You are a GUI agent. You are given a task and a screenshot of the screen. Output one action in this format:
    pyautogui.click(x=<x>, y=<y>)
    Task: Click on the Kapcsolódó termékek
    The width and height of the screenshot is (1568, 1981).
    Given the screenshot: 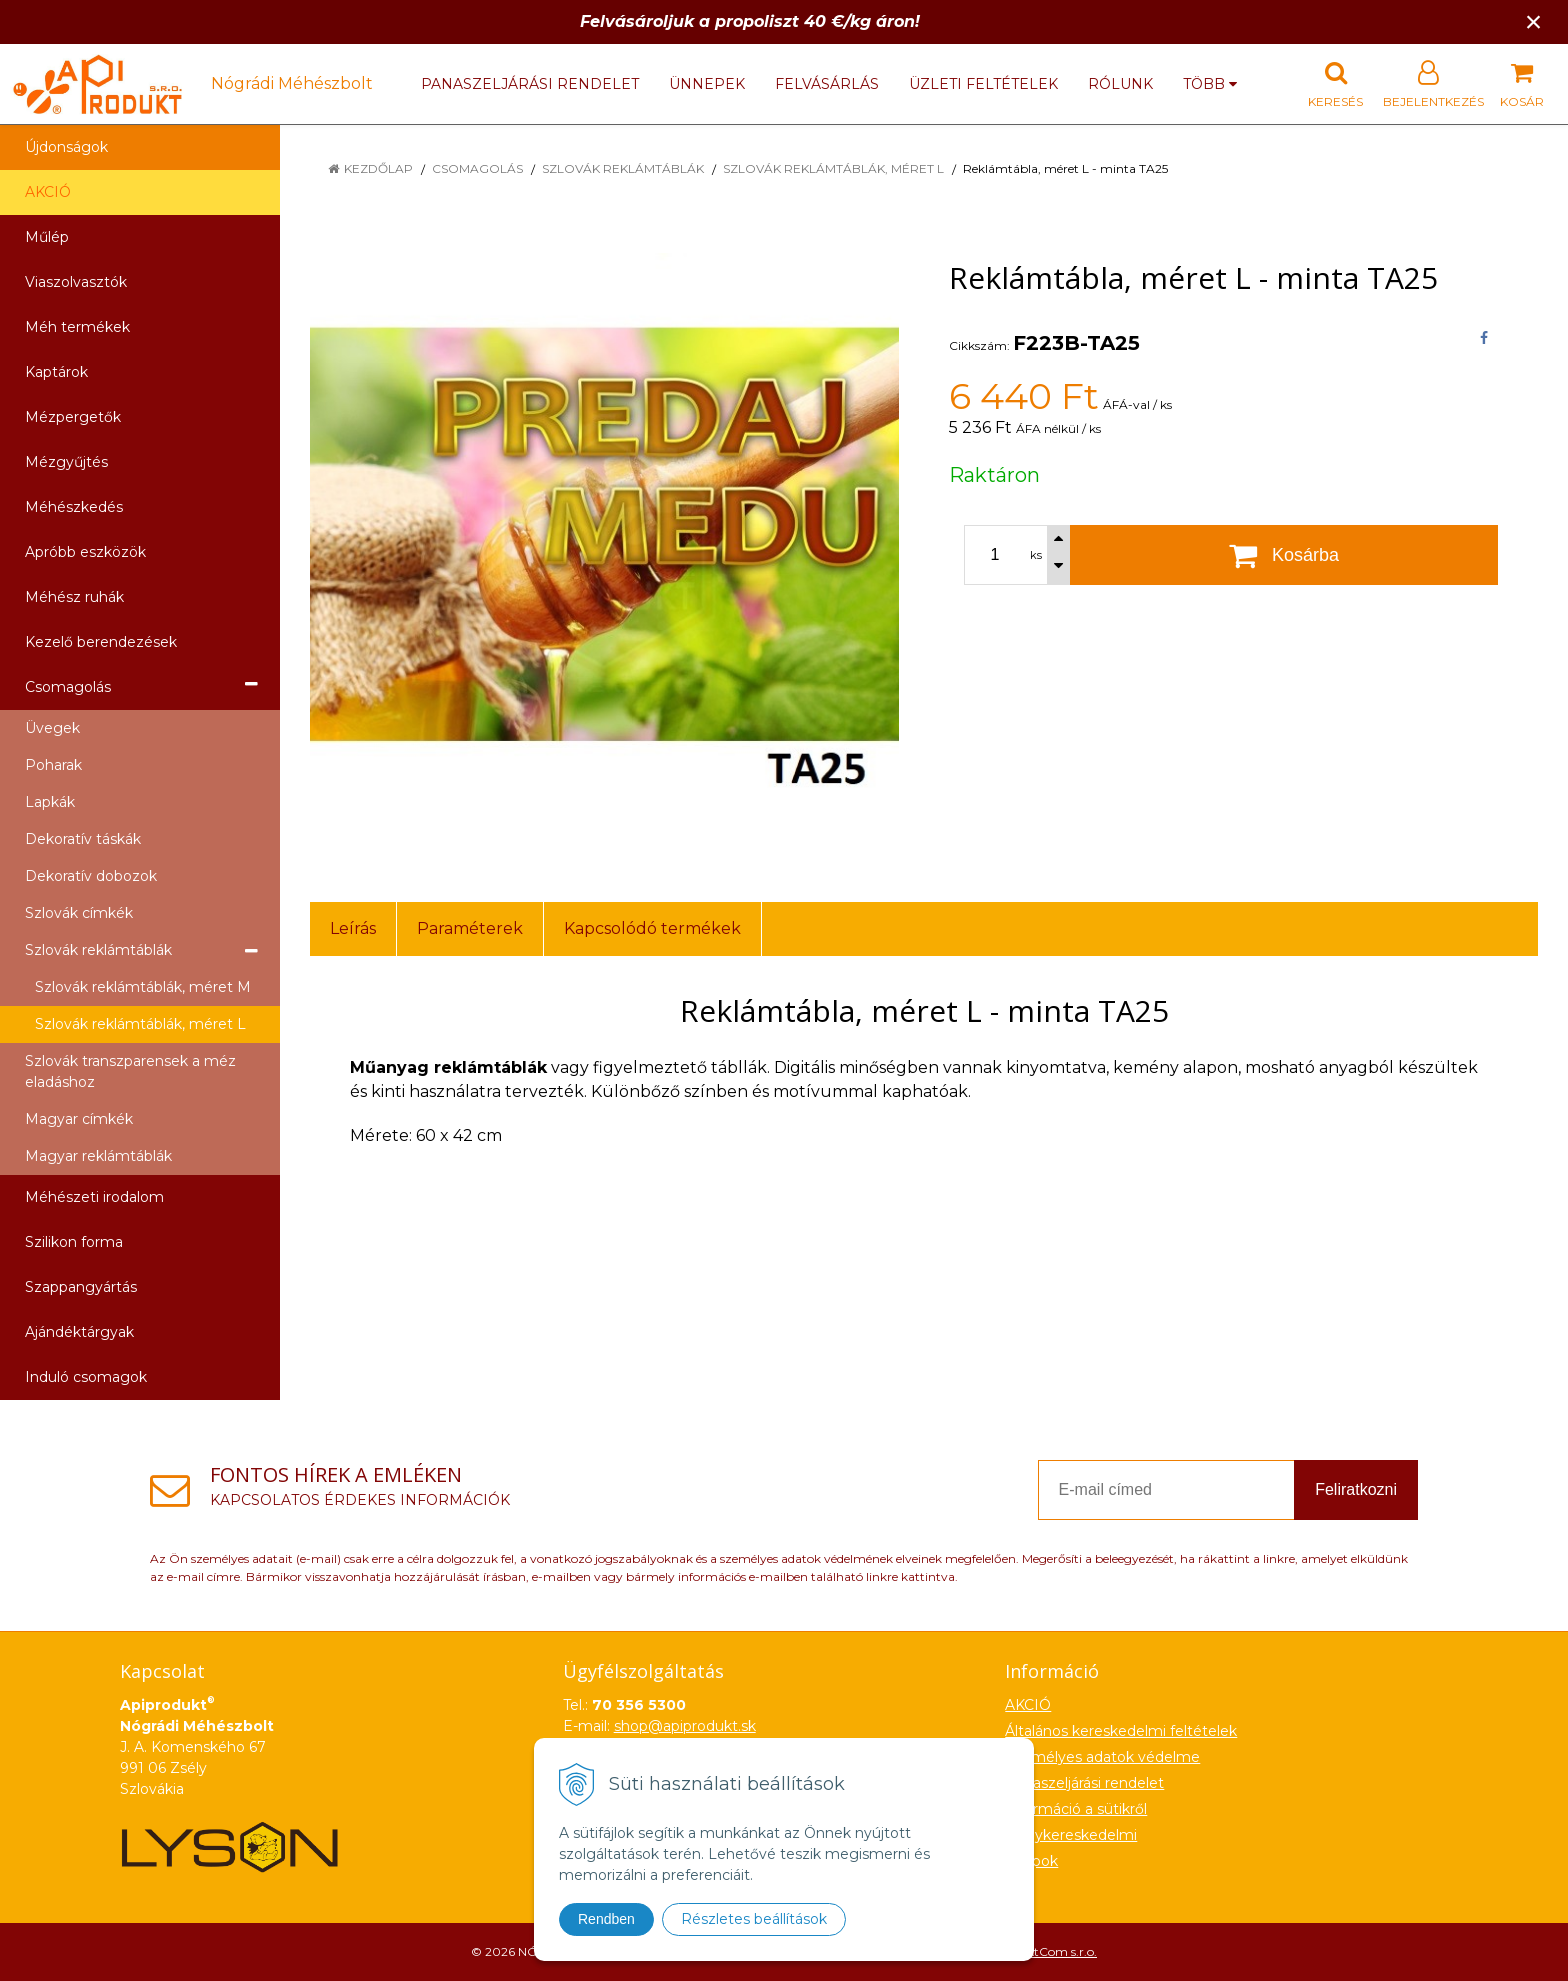 What is the action you would take?
    pyautogui.click(x=652, y=928)
    